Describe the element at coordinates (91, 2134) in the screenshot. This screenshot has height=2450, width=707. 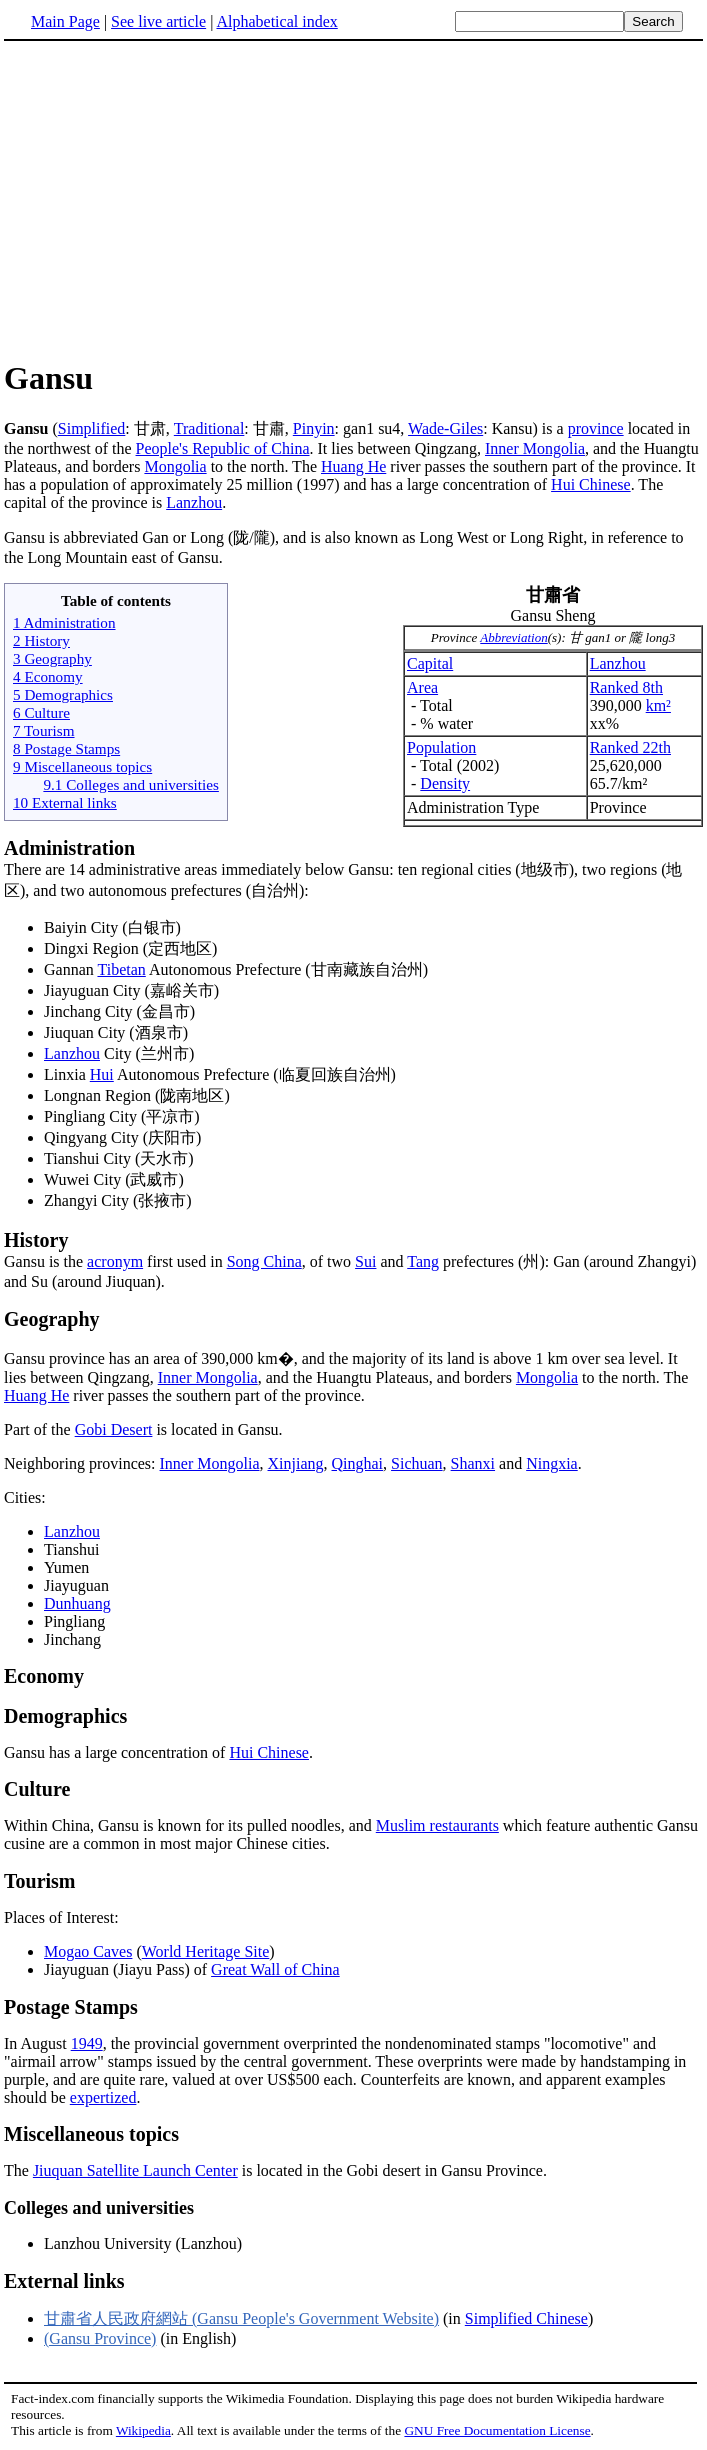
I see `Miscellaneous topics` at that location.